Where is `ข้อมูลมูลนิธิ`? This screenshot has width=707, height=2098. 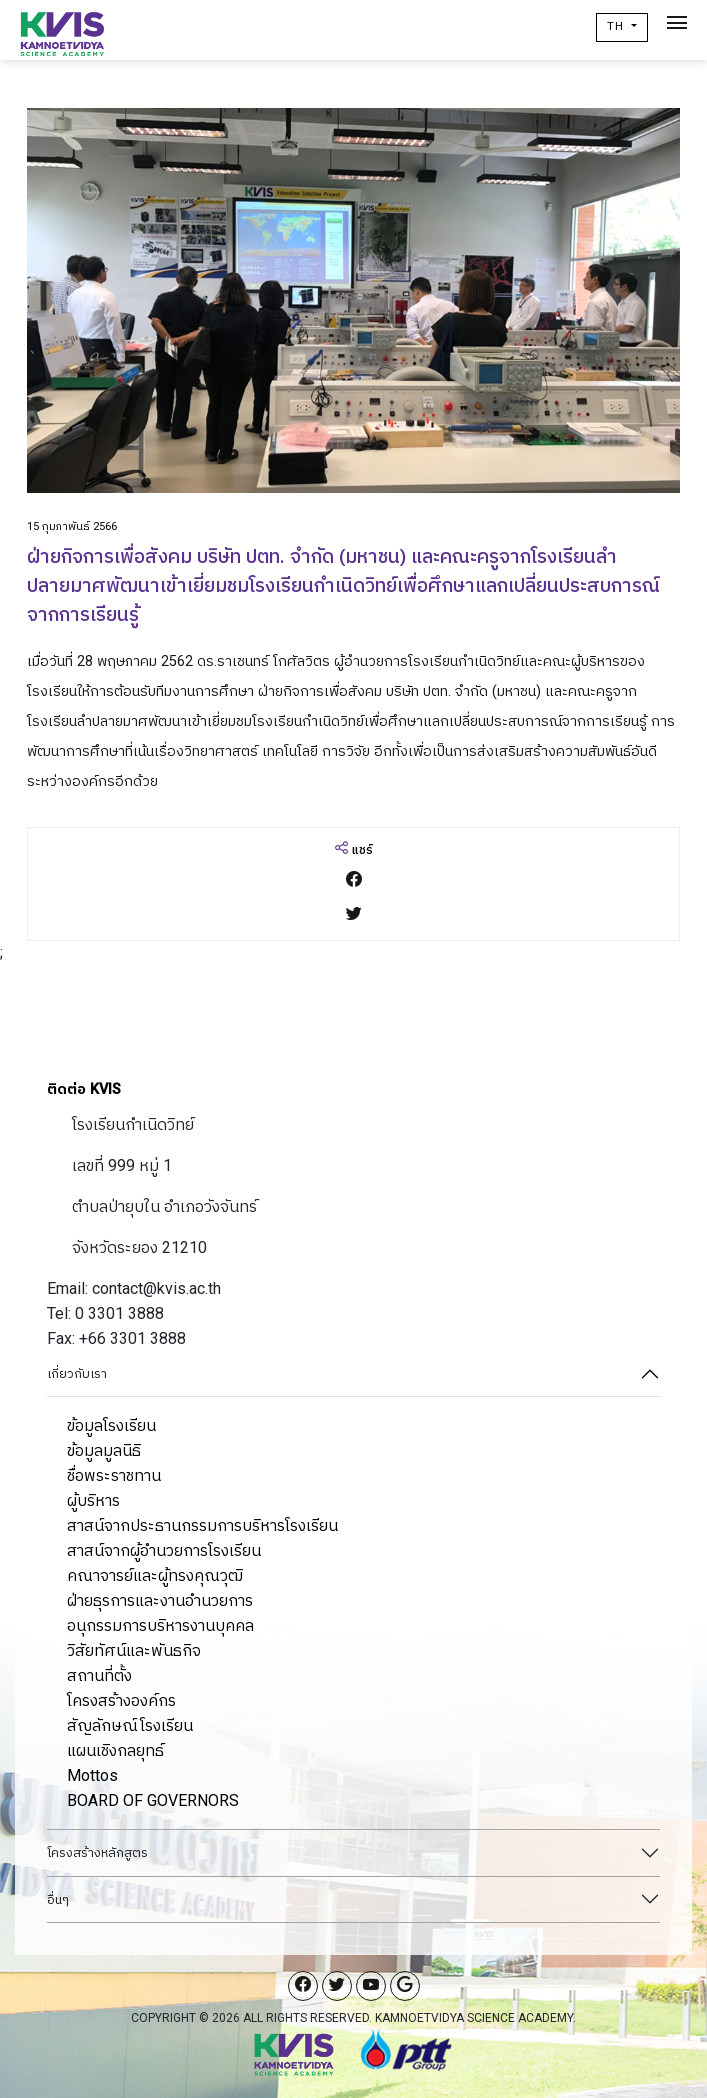 ข้อมูลมูลนิธิ is located at coordinates (104, 1450).